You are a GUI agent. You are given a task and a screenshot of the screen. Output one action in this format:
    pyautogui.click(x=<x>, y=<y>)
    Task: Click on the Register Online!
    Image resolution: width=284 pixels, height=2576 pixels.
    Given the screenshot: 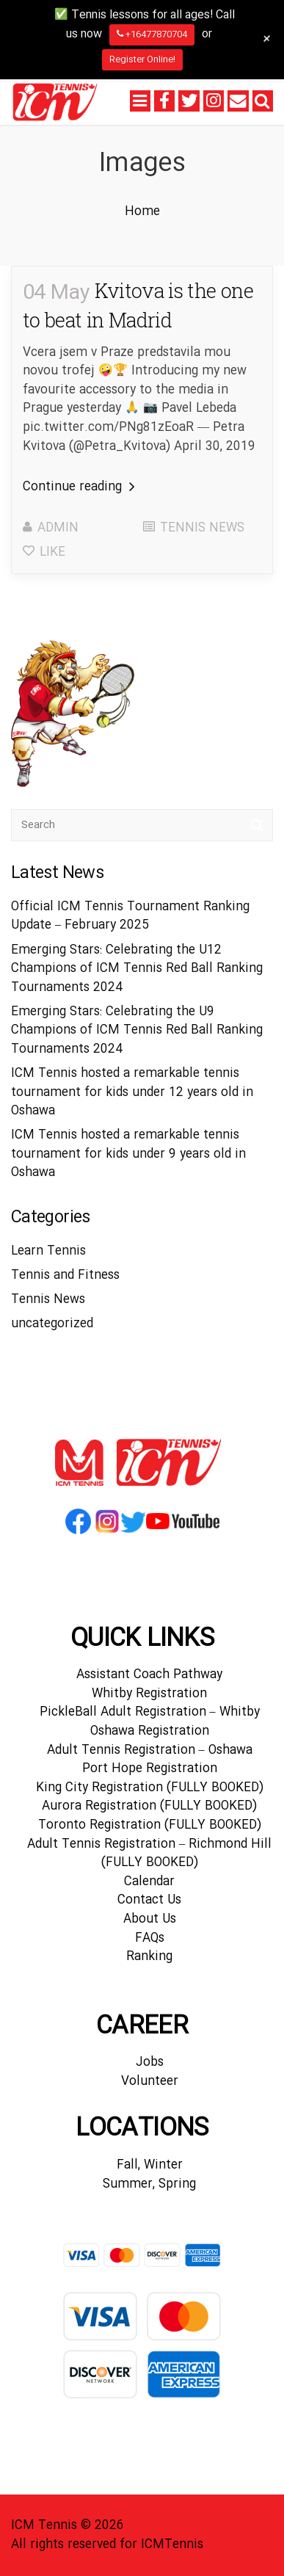 What is the action you would take?
    pyautogui.click(x=142, y=59)
    